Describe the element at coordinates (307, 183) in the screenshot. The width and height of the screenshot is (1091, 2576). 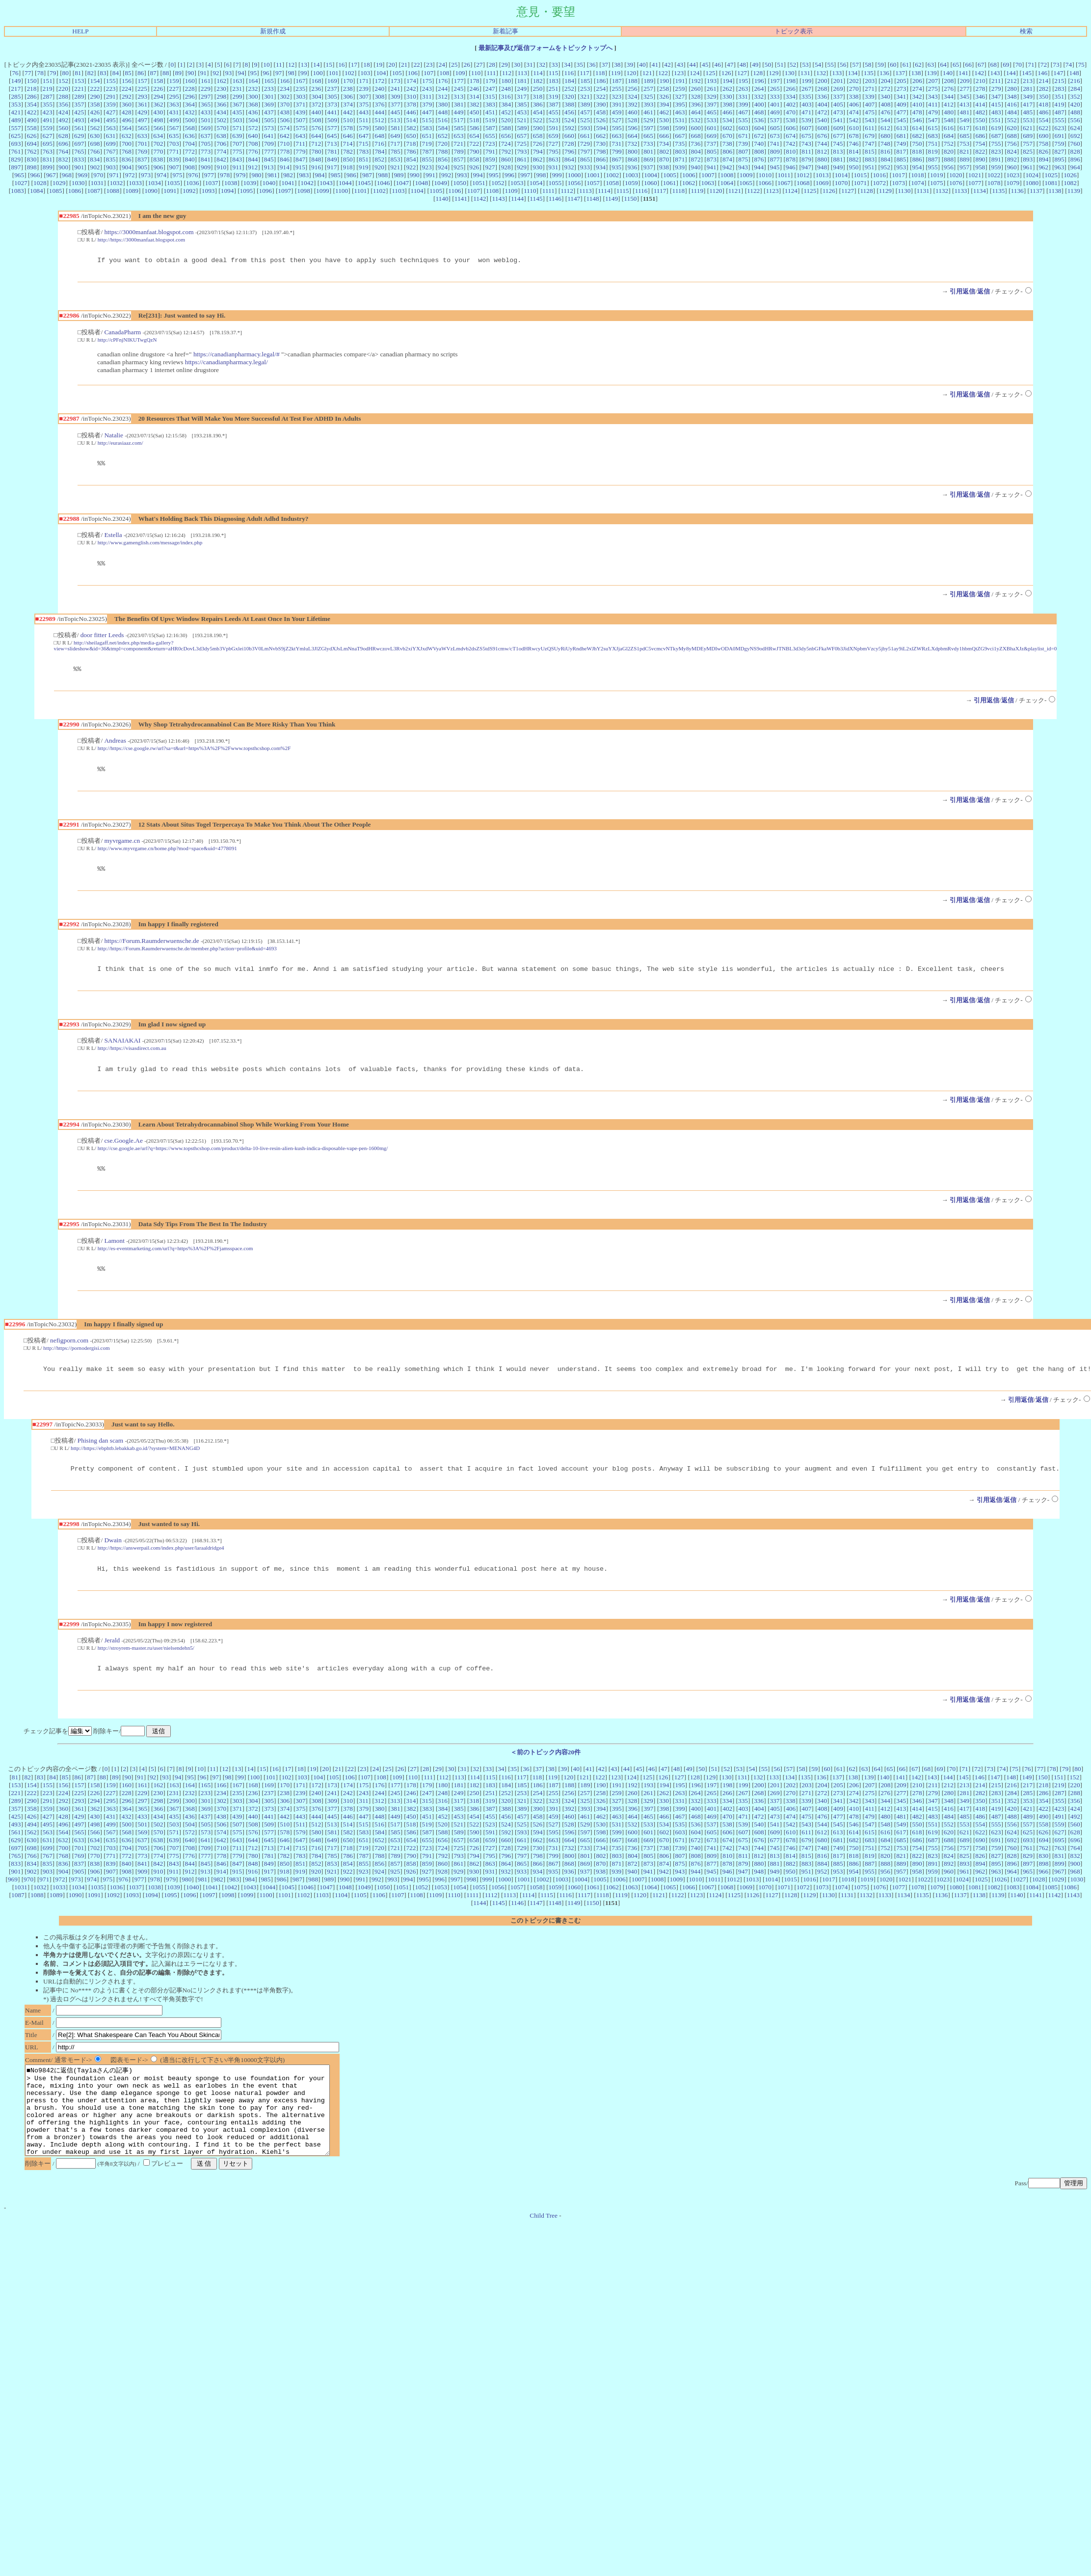
I see `1042` at that location.